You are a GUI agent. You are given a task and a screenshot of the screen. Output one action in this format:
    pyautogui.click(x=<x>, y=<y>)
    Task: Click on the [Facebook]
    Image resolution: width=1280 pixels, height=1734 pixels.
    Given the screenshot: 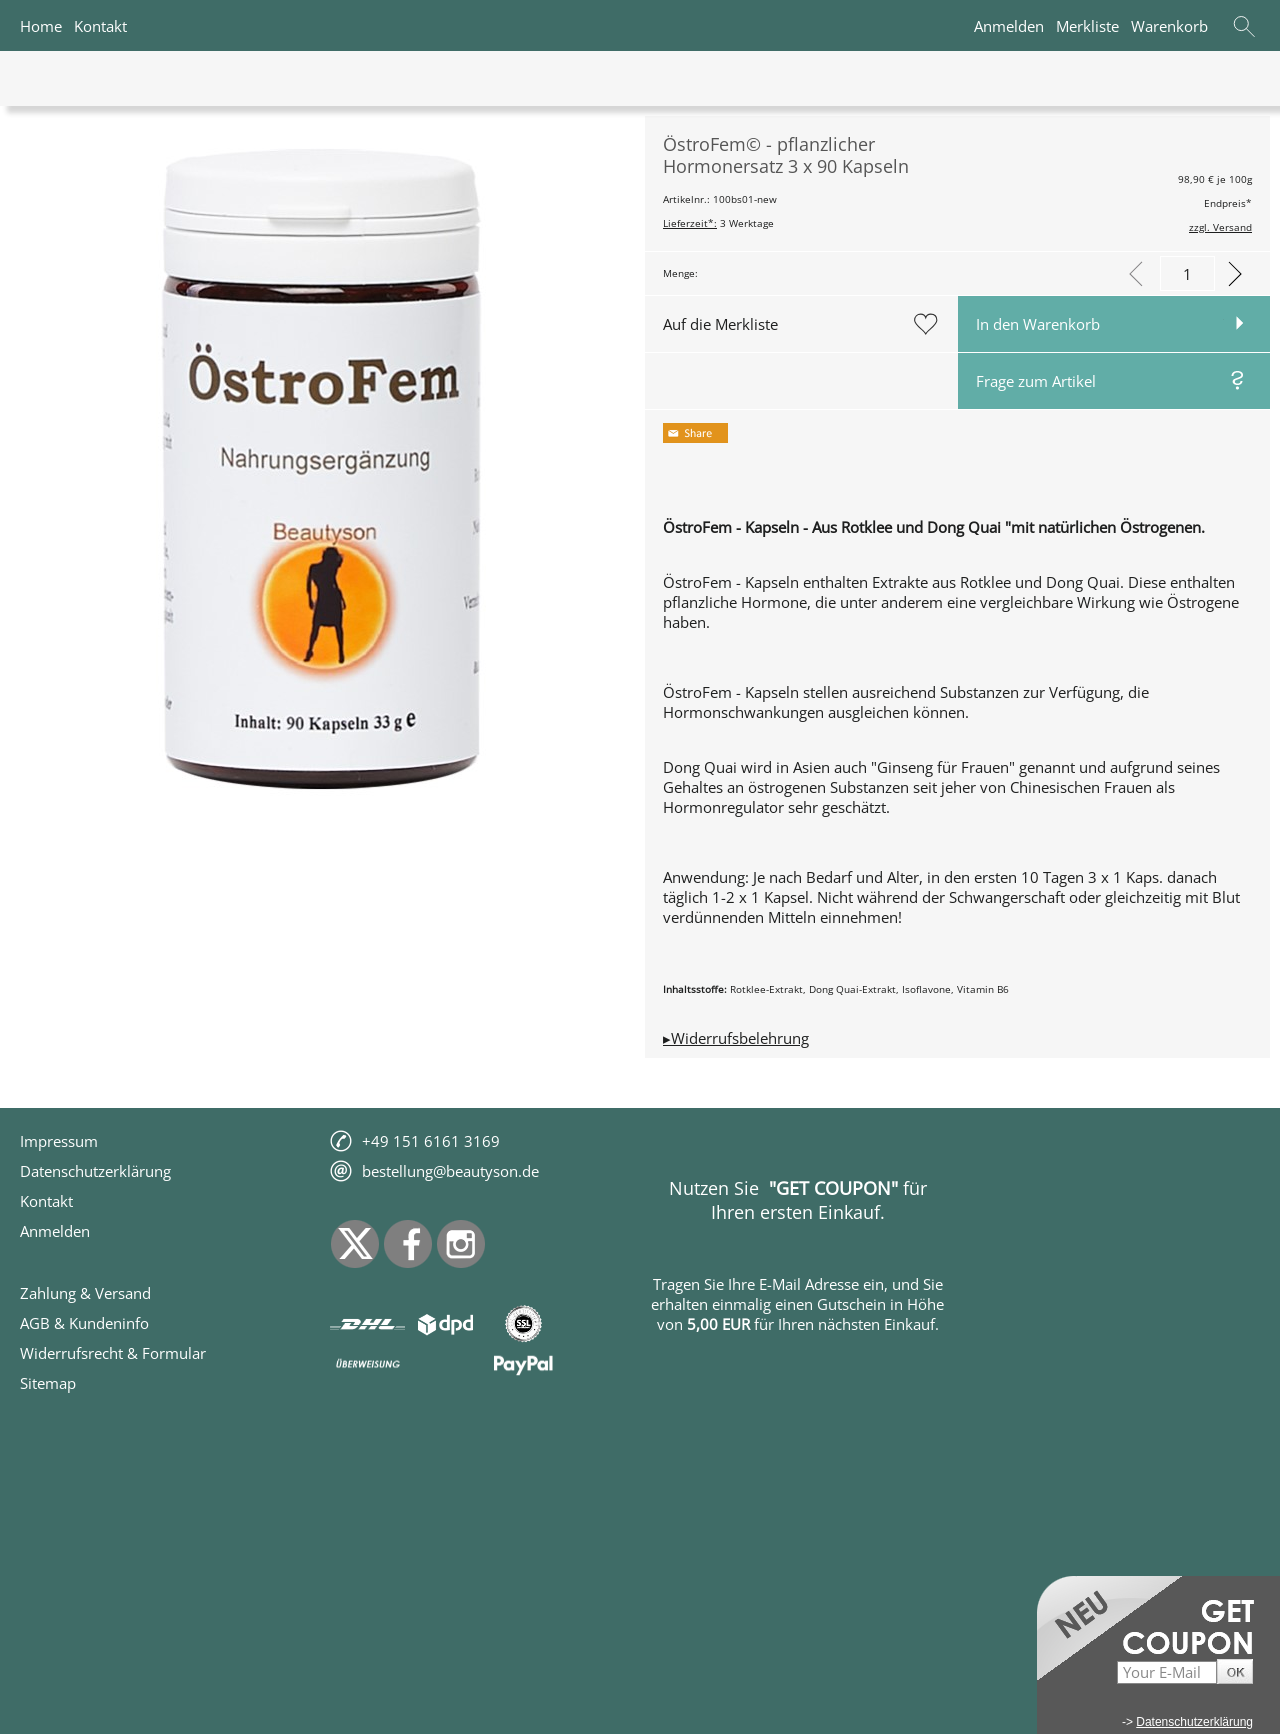 What is the action you would take?
    pyautogui.click(x=408, y=1244)
    